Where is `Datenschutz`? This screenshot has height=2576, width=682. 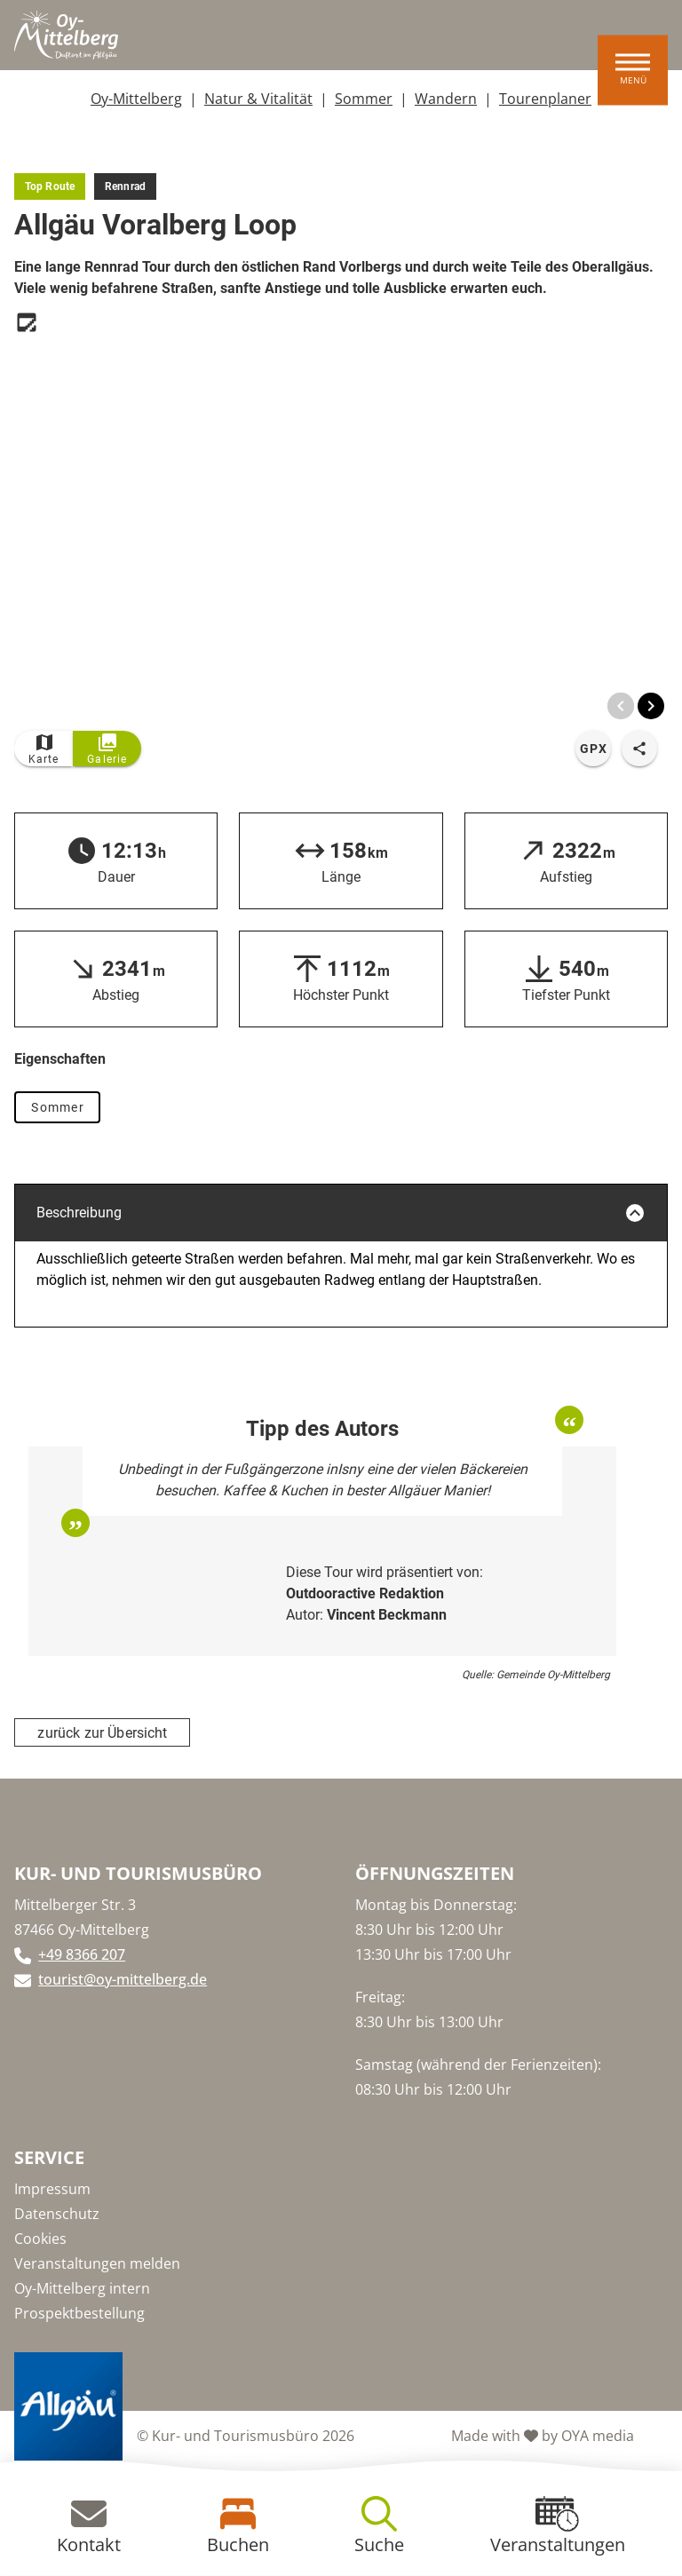 Datenschutz is located at coordinates (56, 2213).